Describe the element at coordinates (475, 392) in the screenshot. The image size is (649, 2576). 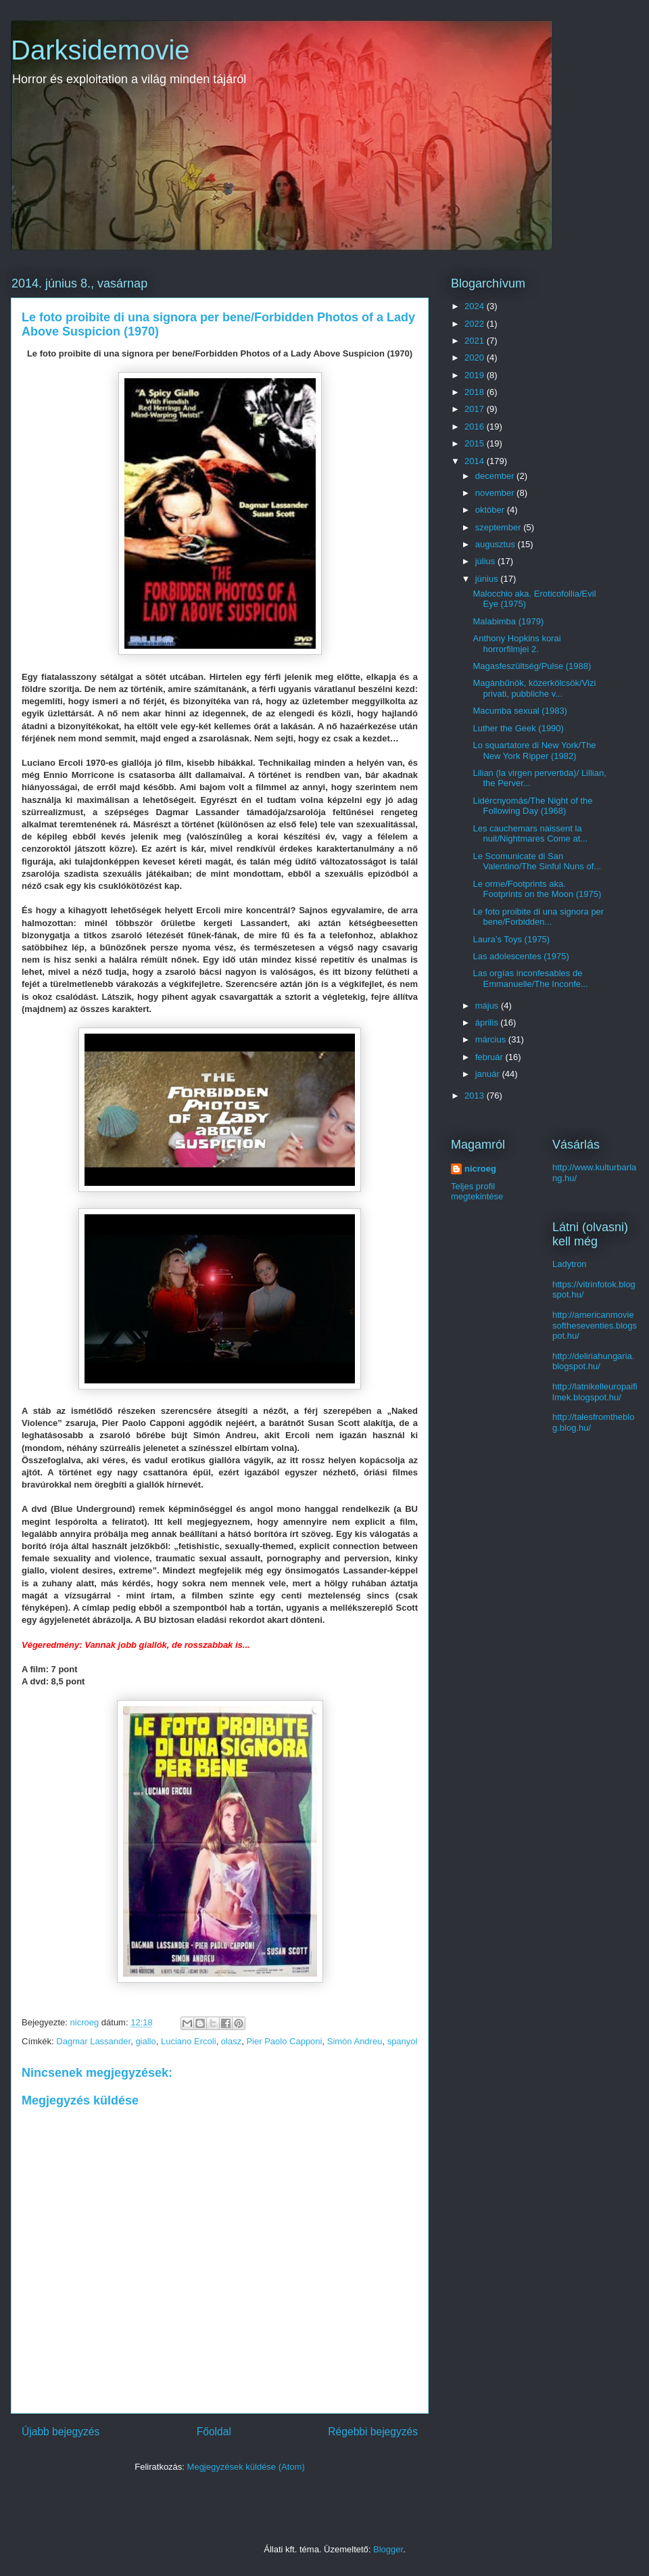
I see `2018` at that location.